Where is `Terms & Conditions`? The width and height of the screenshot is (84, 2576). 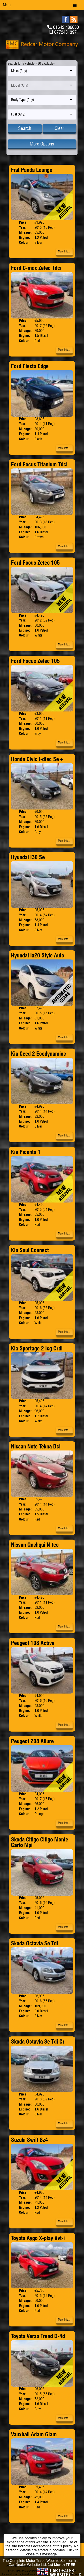 Terms & Conditions is located at coordinates (19, 2565).